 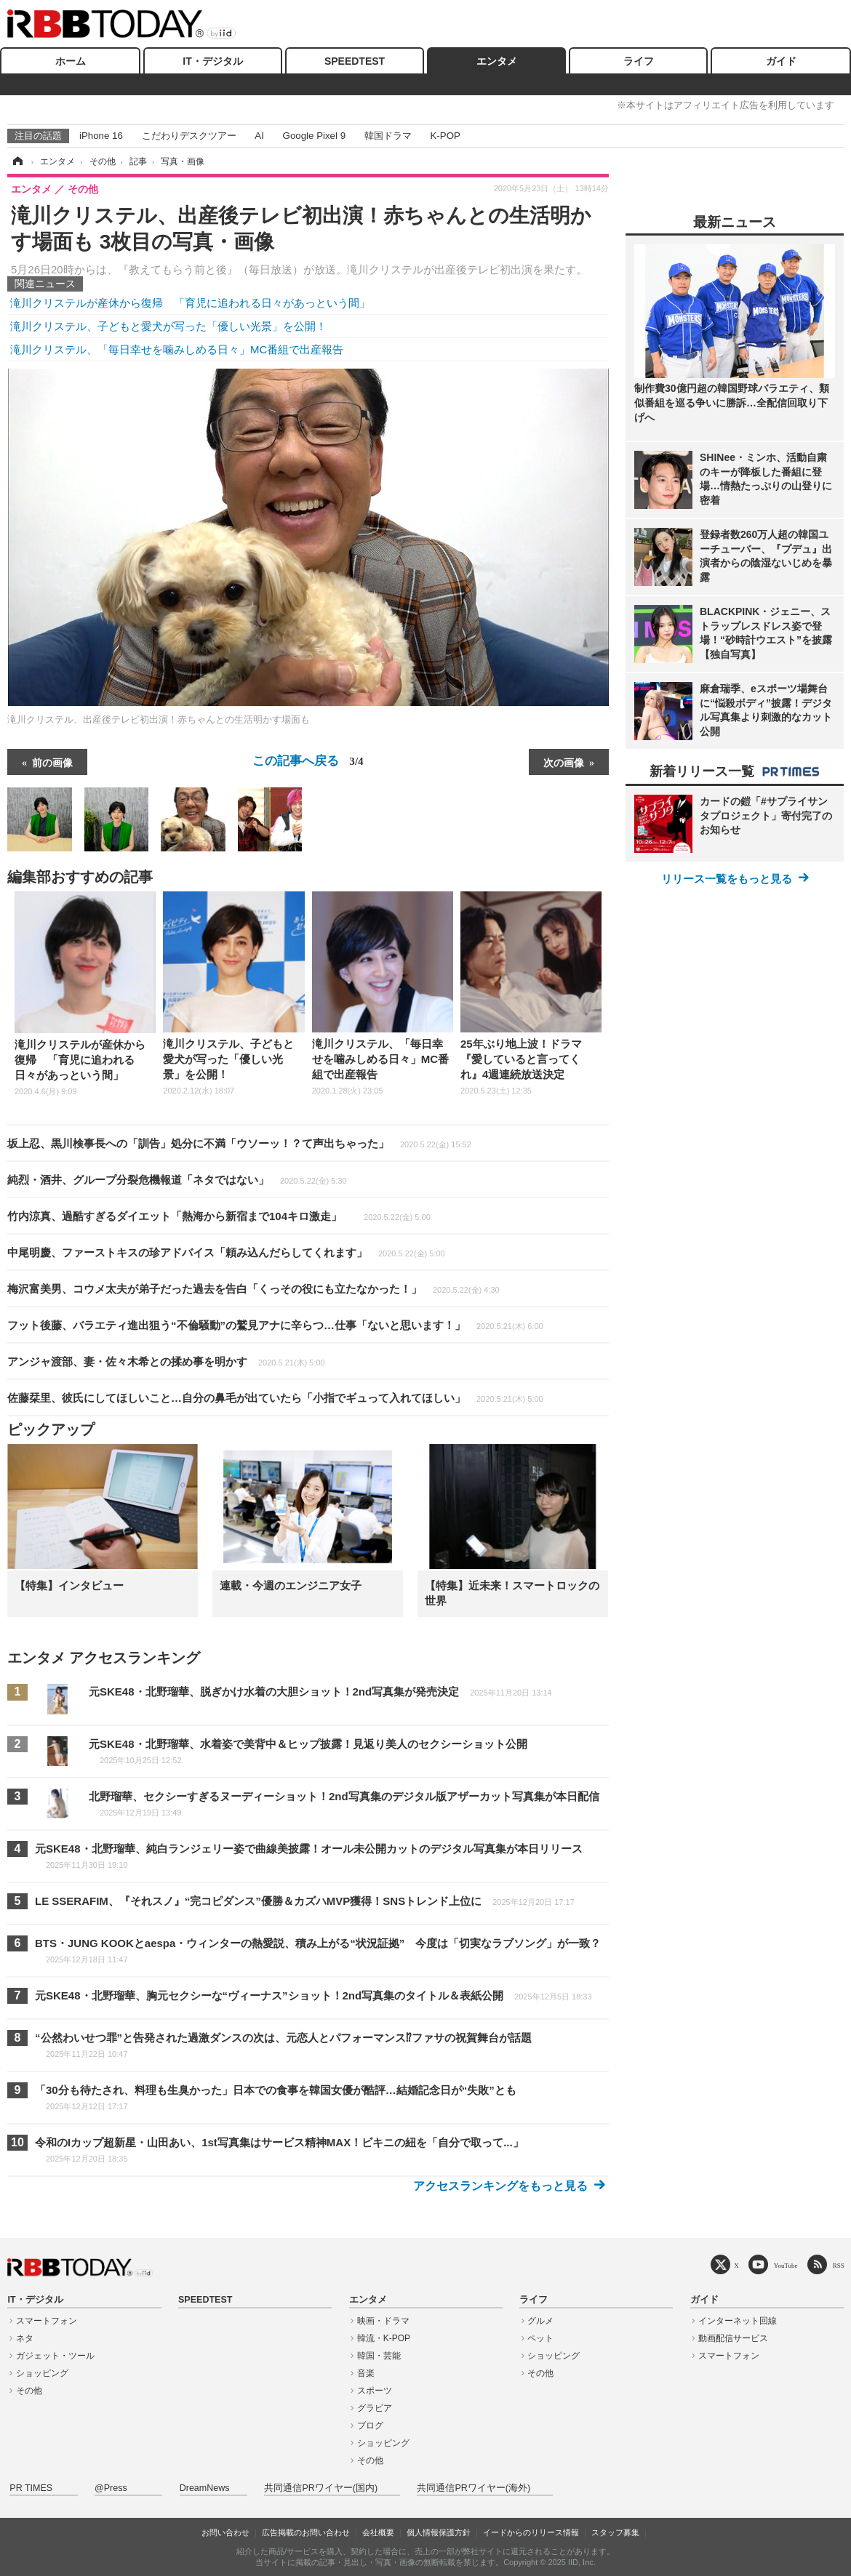 What do you see at coordinates (190, 303) in the screenshot?
I see `滝川クリステルが産休から復帰 「育児に追われる日々があっという間」` at bounding box center [190, 303].